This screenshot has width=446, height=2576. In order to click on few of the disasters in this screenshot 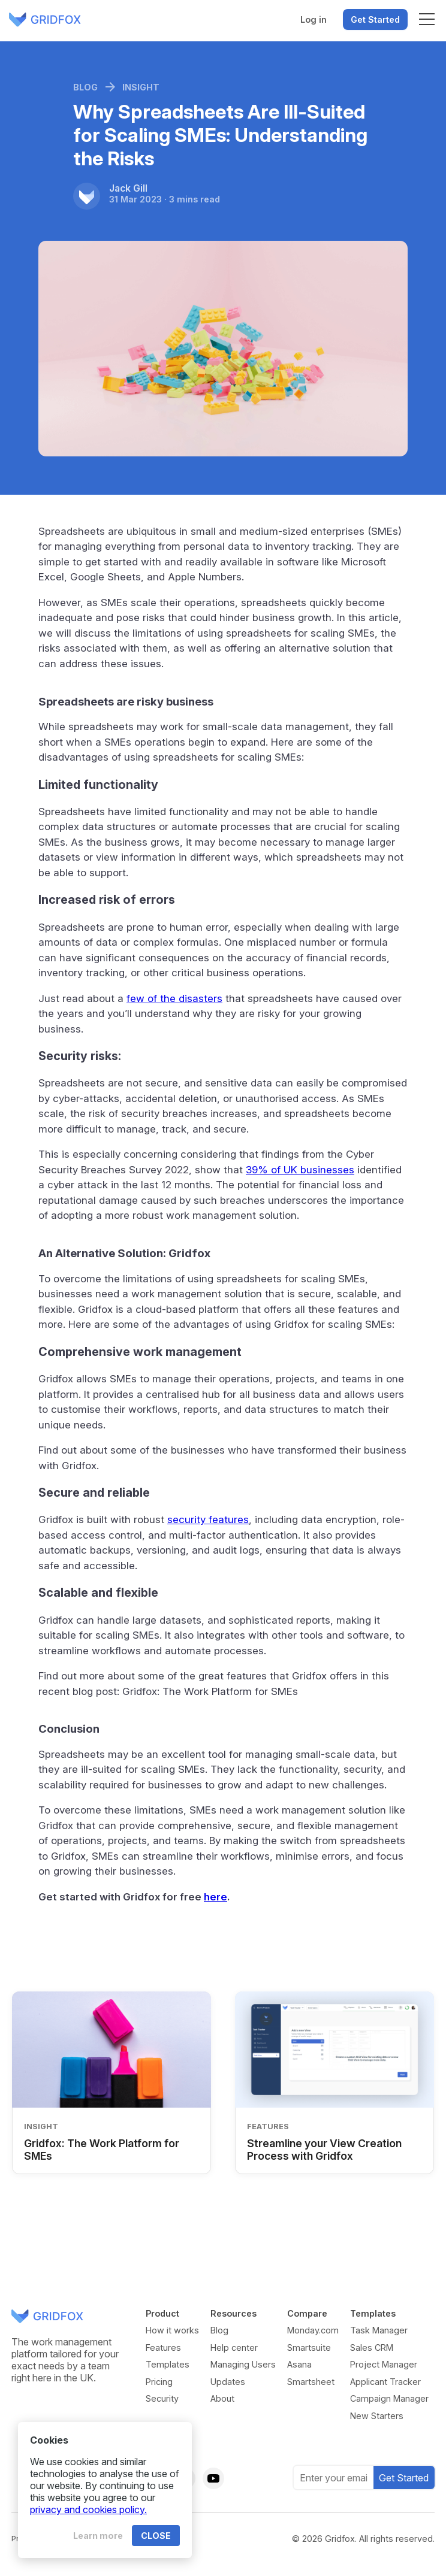, I will do `click(174, 998)`.